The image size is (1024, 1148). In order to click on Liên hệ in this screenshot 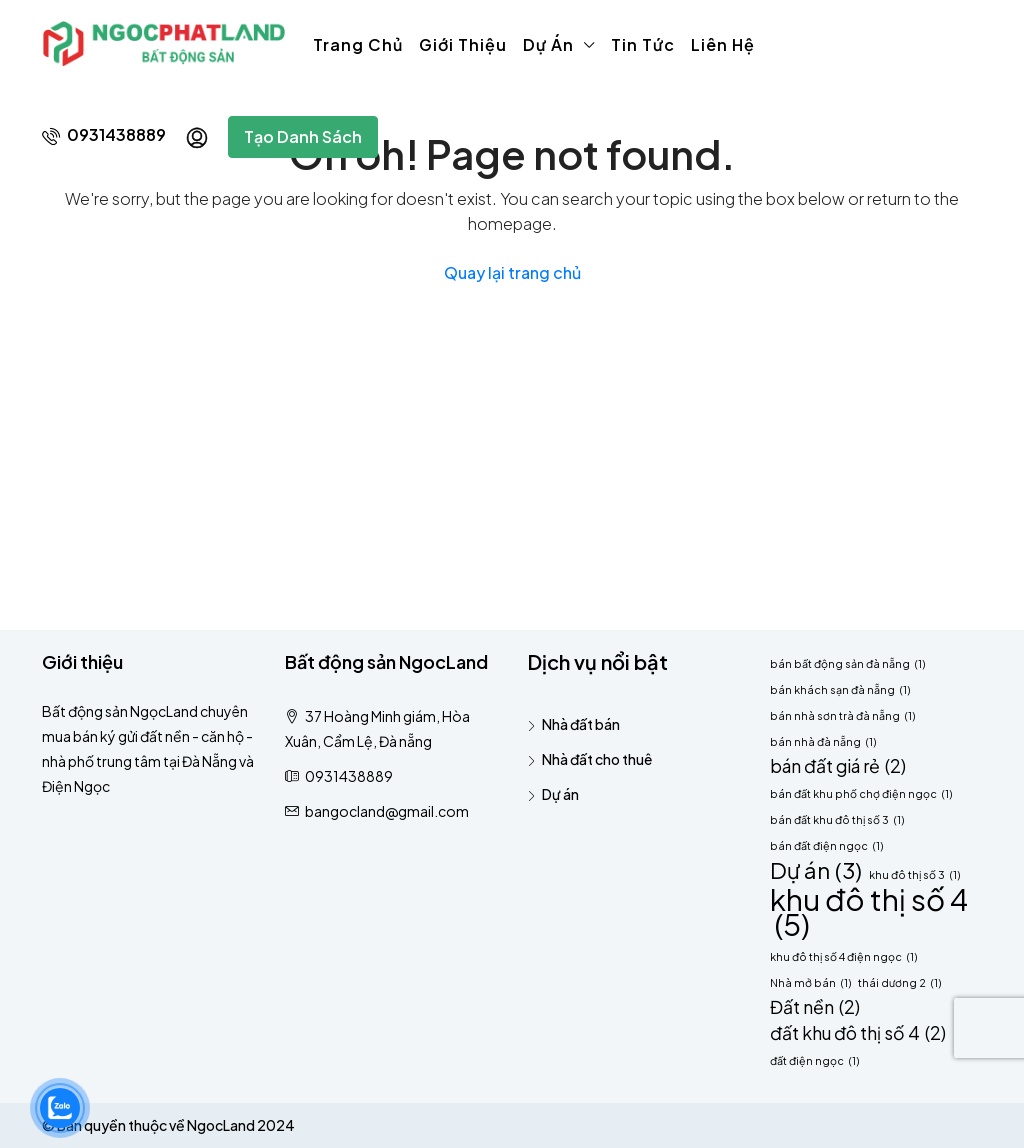, I will do `click(723, 44)`.